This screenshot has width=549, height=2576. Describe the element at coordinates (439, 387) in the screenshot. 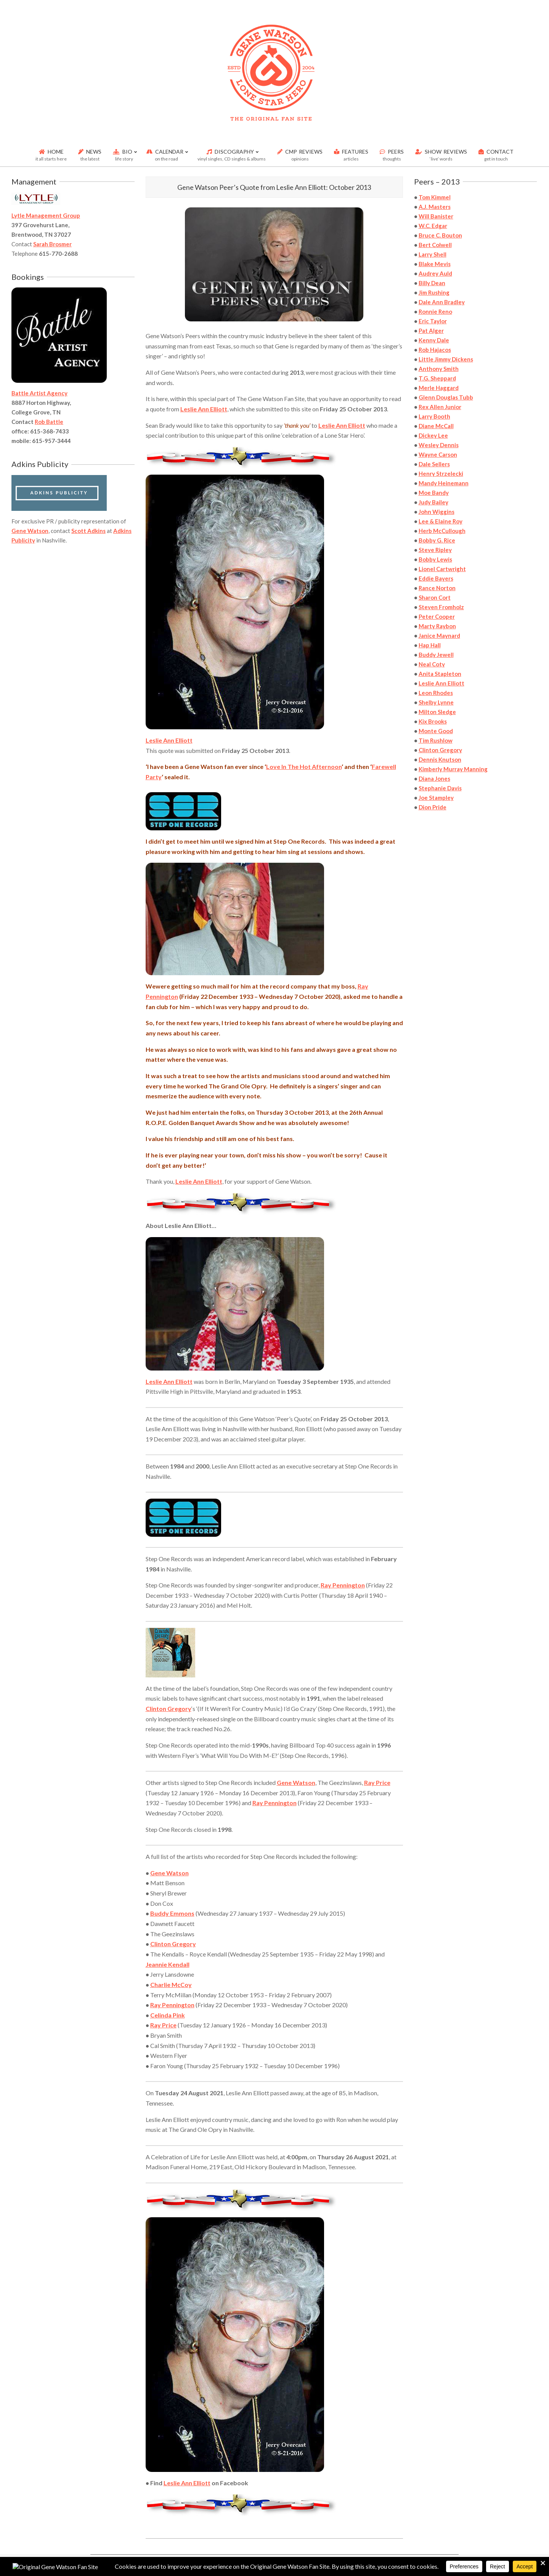

I see `Merle Haggard` at that location.